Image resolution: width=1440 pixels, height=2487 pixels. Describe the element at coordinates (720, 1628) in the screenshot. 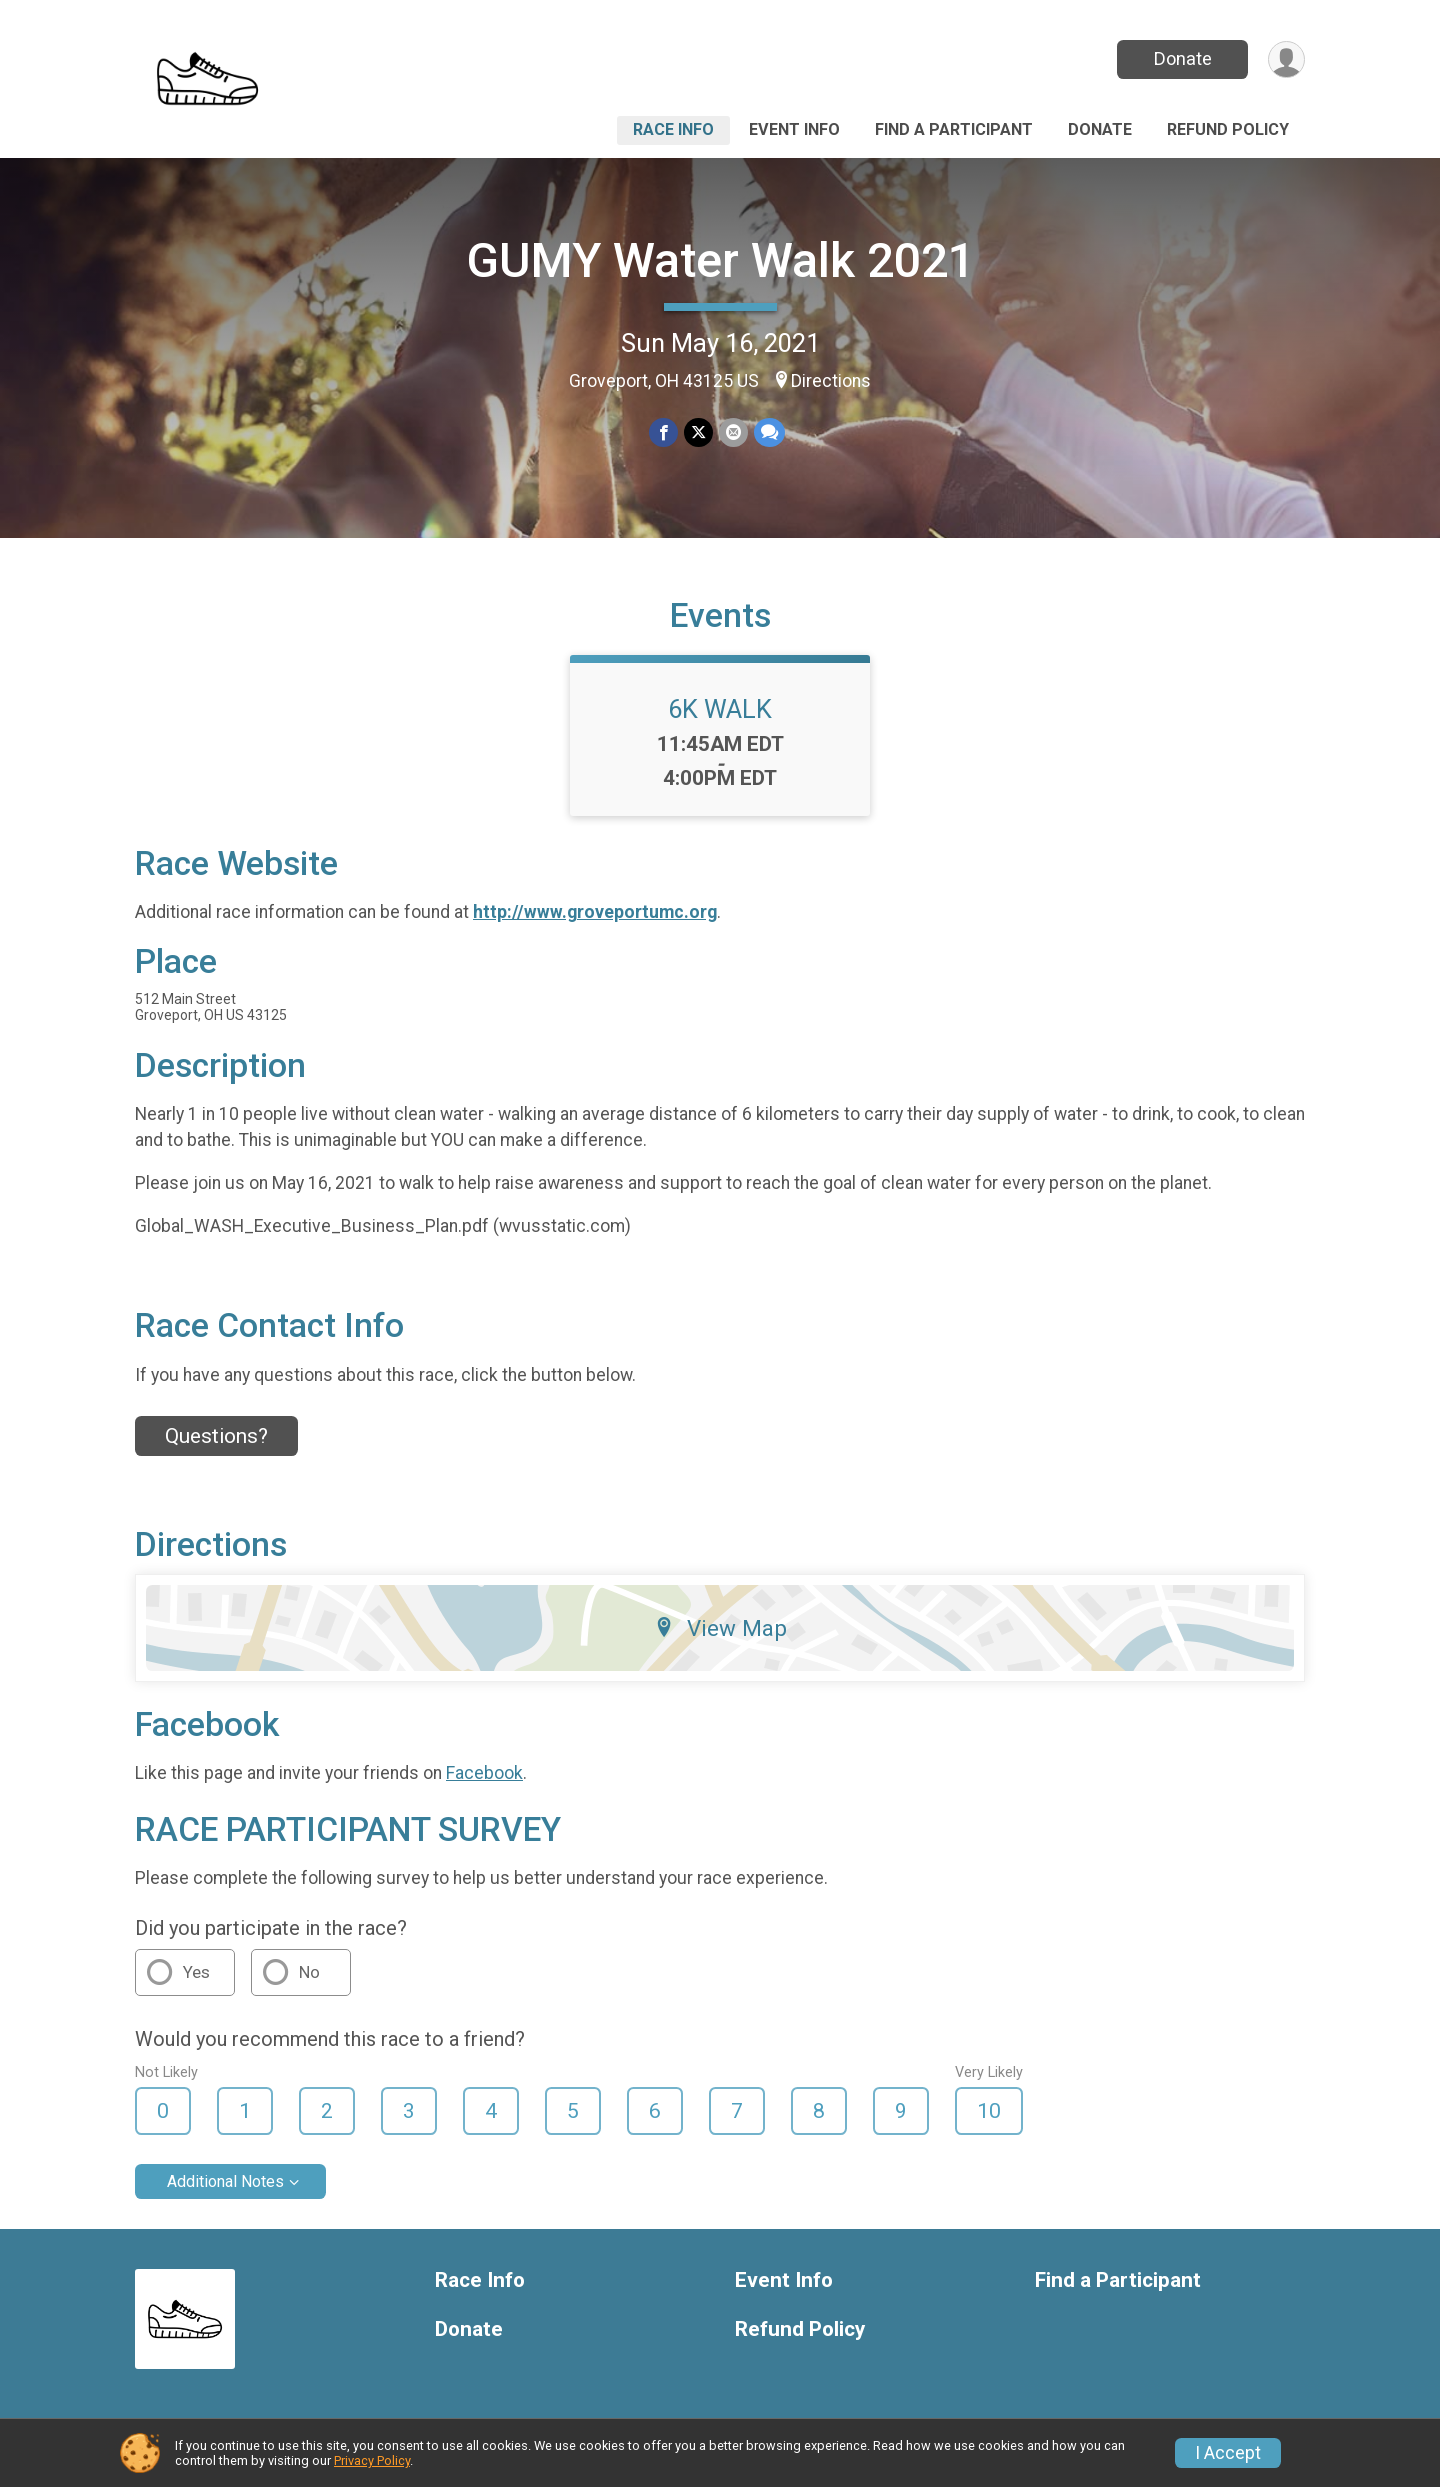

I see `View Map` at that location.